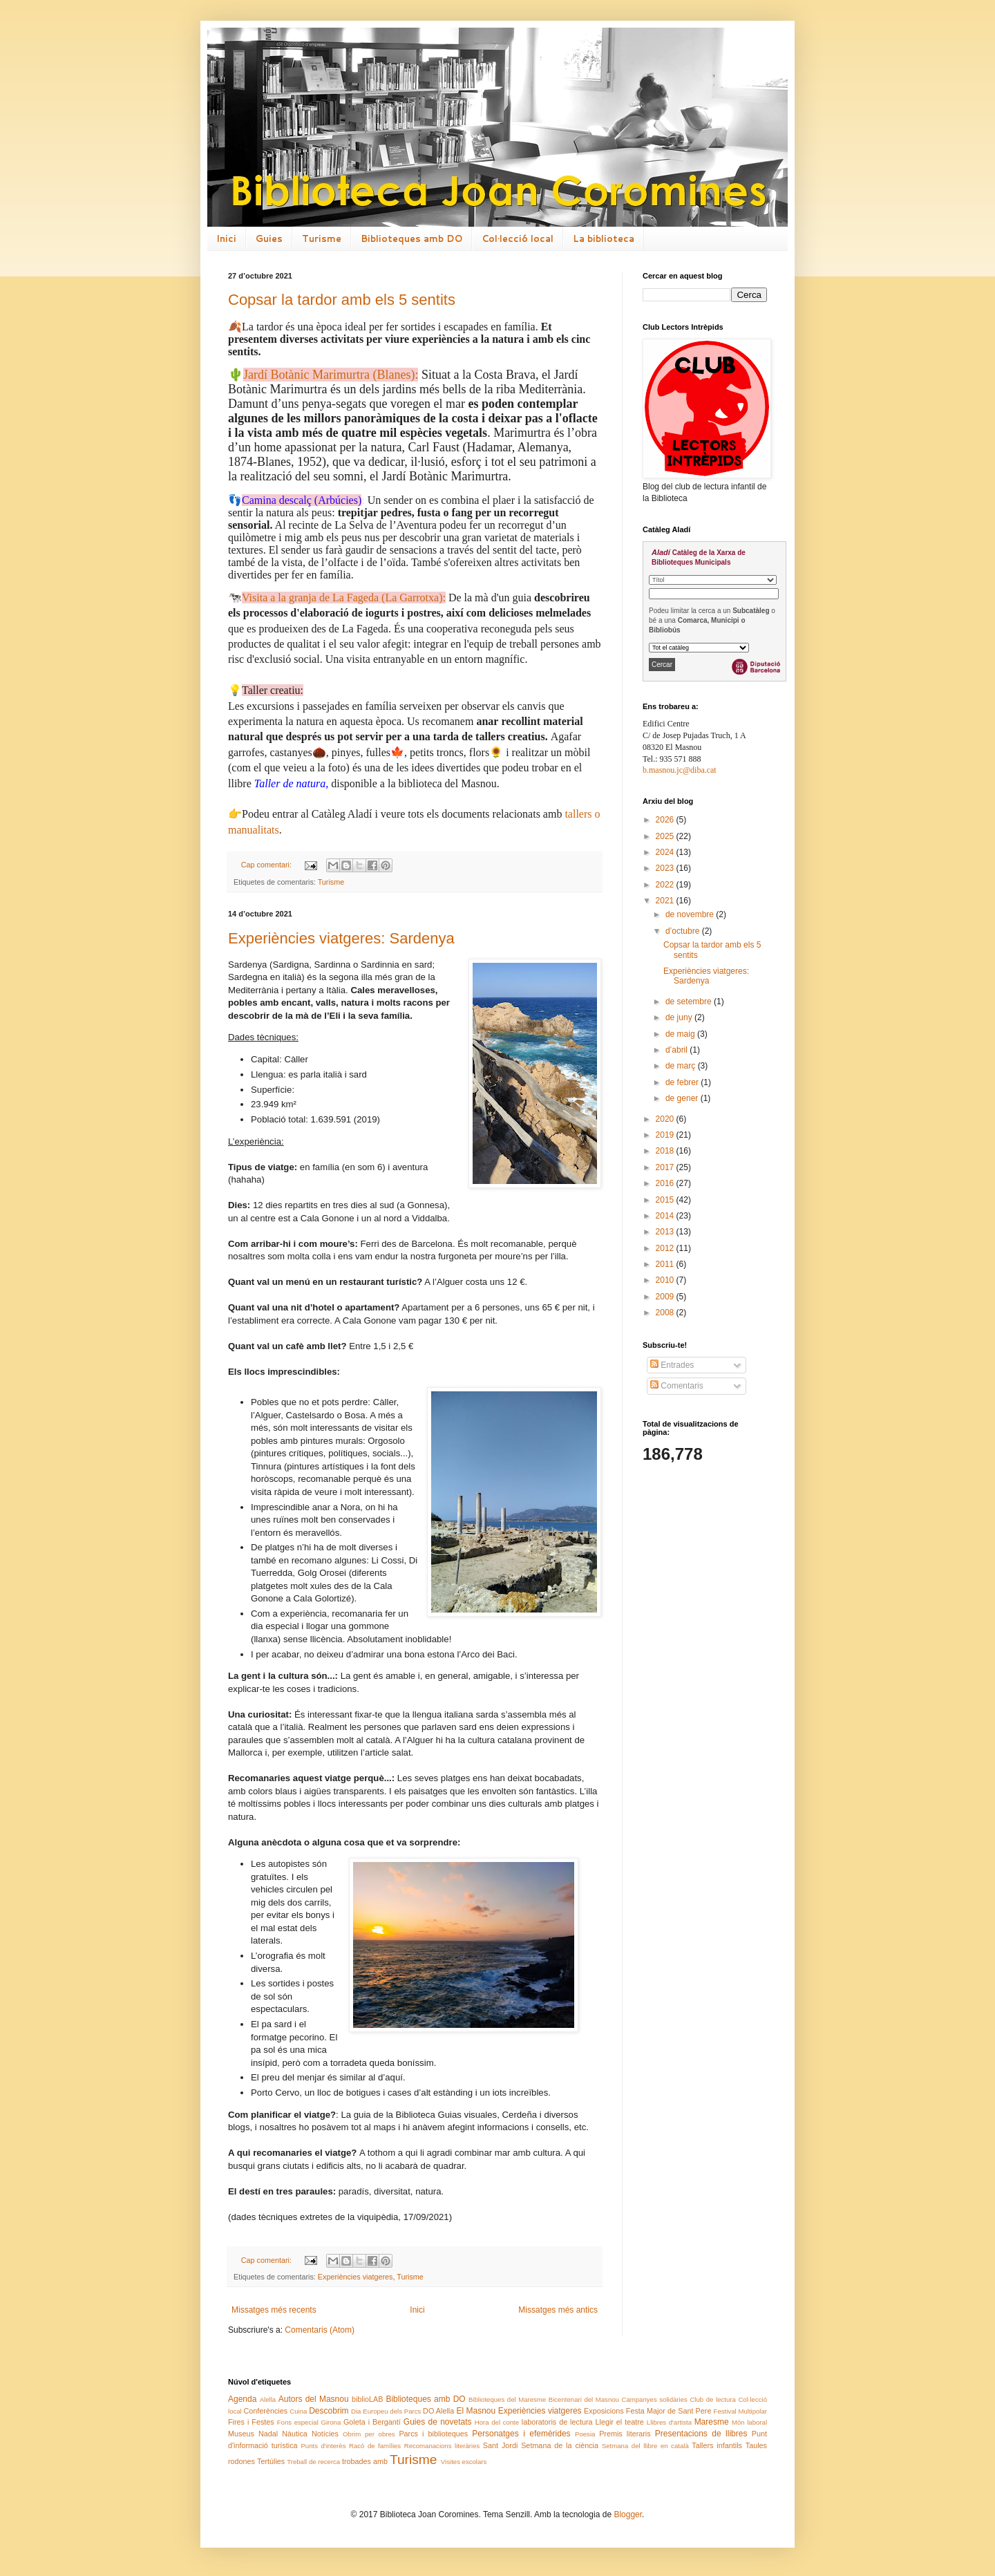 The image size is (995, 2576). I want to click on d’octubre, so click(683, 931).